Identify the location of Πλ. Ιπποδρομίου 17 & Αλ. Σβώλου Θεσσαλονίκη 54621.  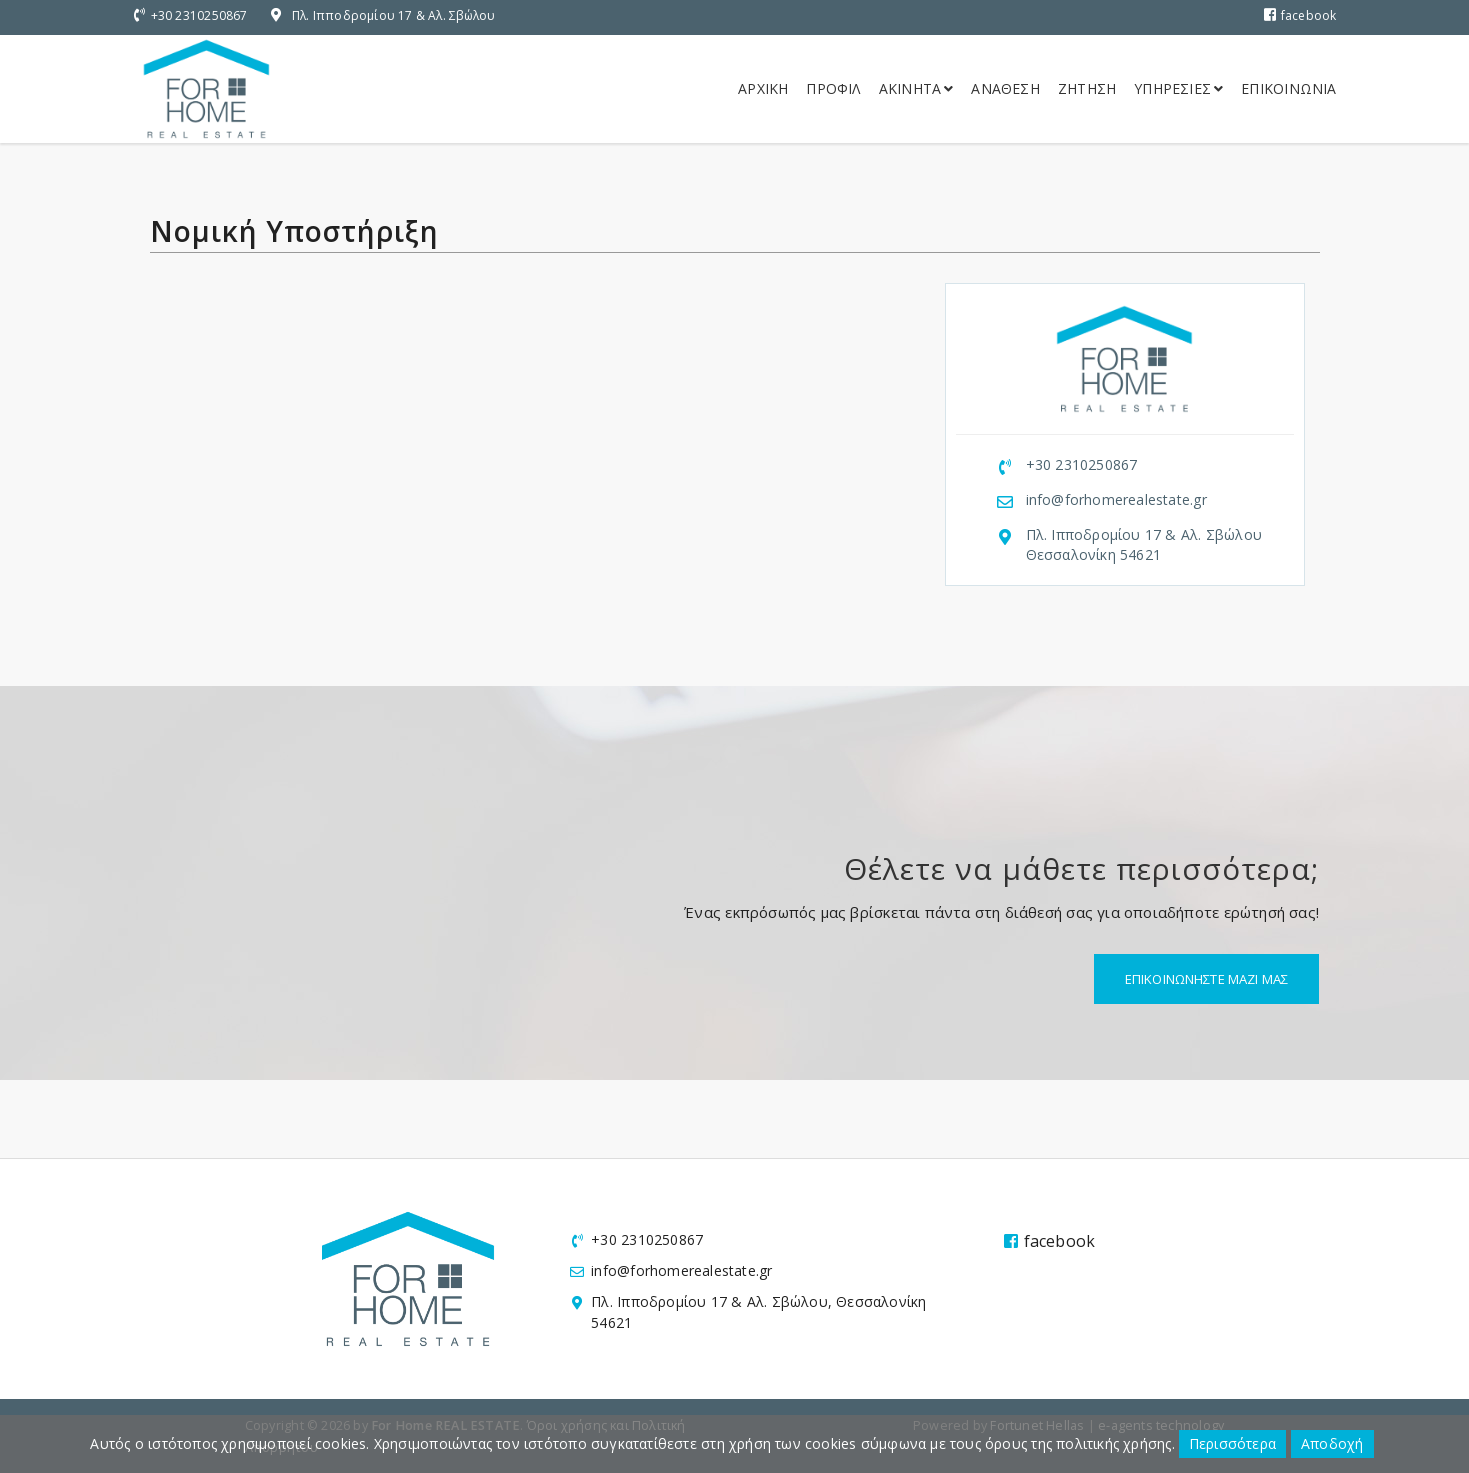
(1144, 544).